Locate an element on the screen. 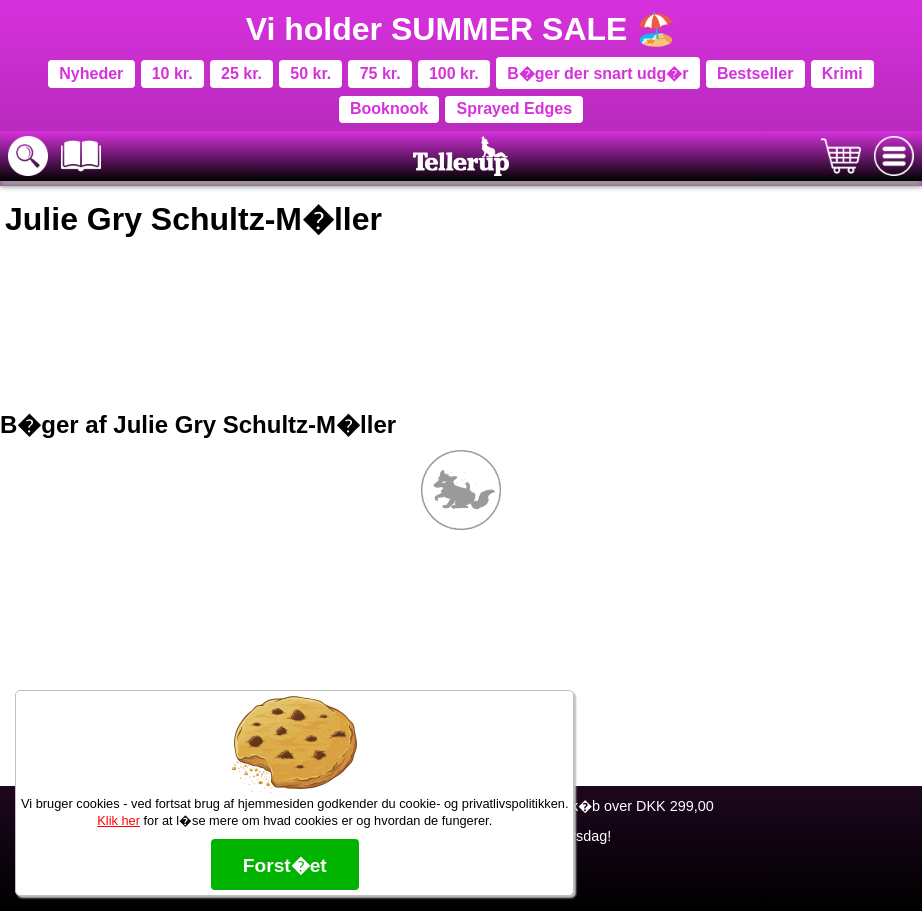 The image size is (922, 911). Booknook is located at coordinates (389, 108).